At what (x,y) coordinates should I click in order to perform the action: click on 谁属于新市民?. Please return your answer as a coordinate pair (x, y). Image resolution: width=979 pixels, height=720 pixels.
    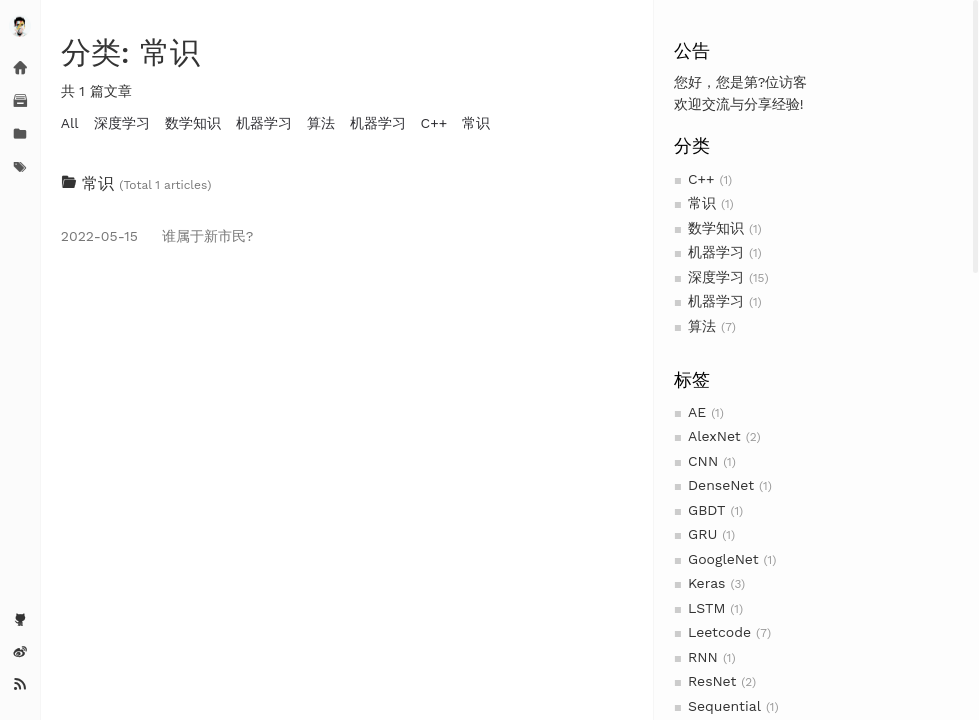
    Looking at the image, I should click on (157, 236).